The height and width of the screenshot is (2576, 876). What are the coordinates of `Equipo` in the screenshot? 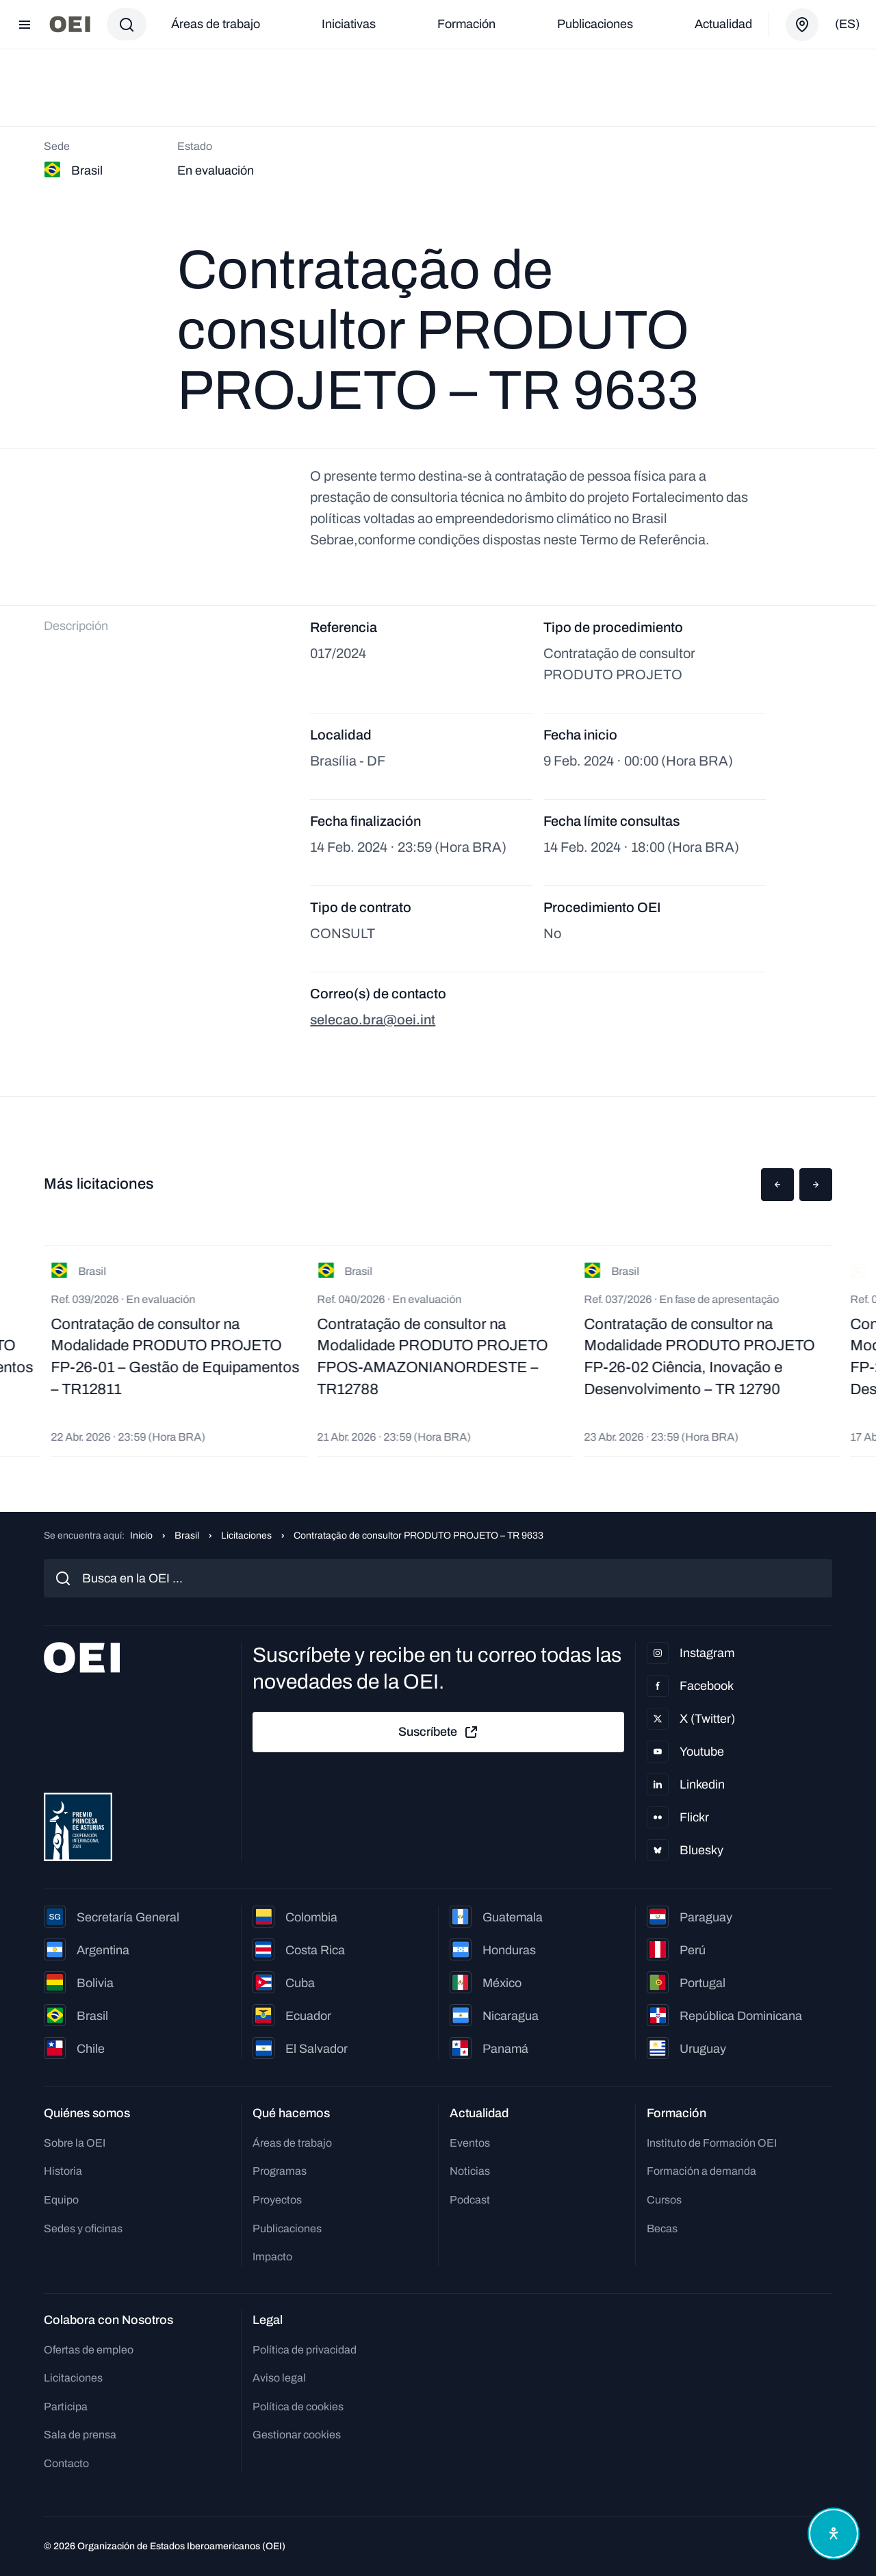 It's located at (61, 2200).